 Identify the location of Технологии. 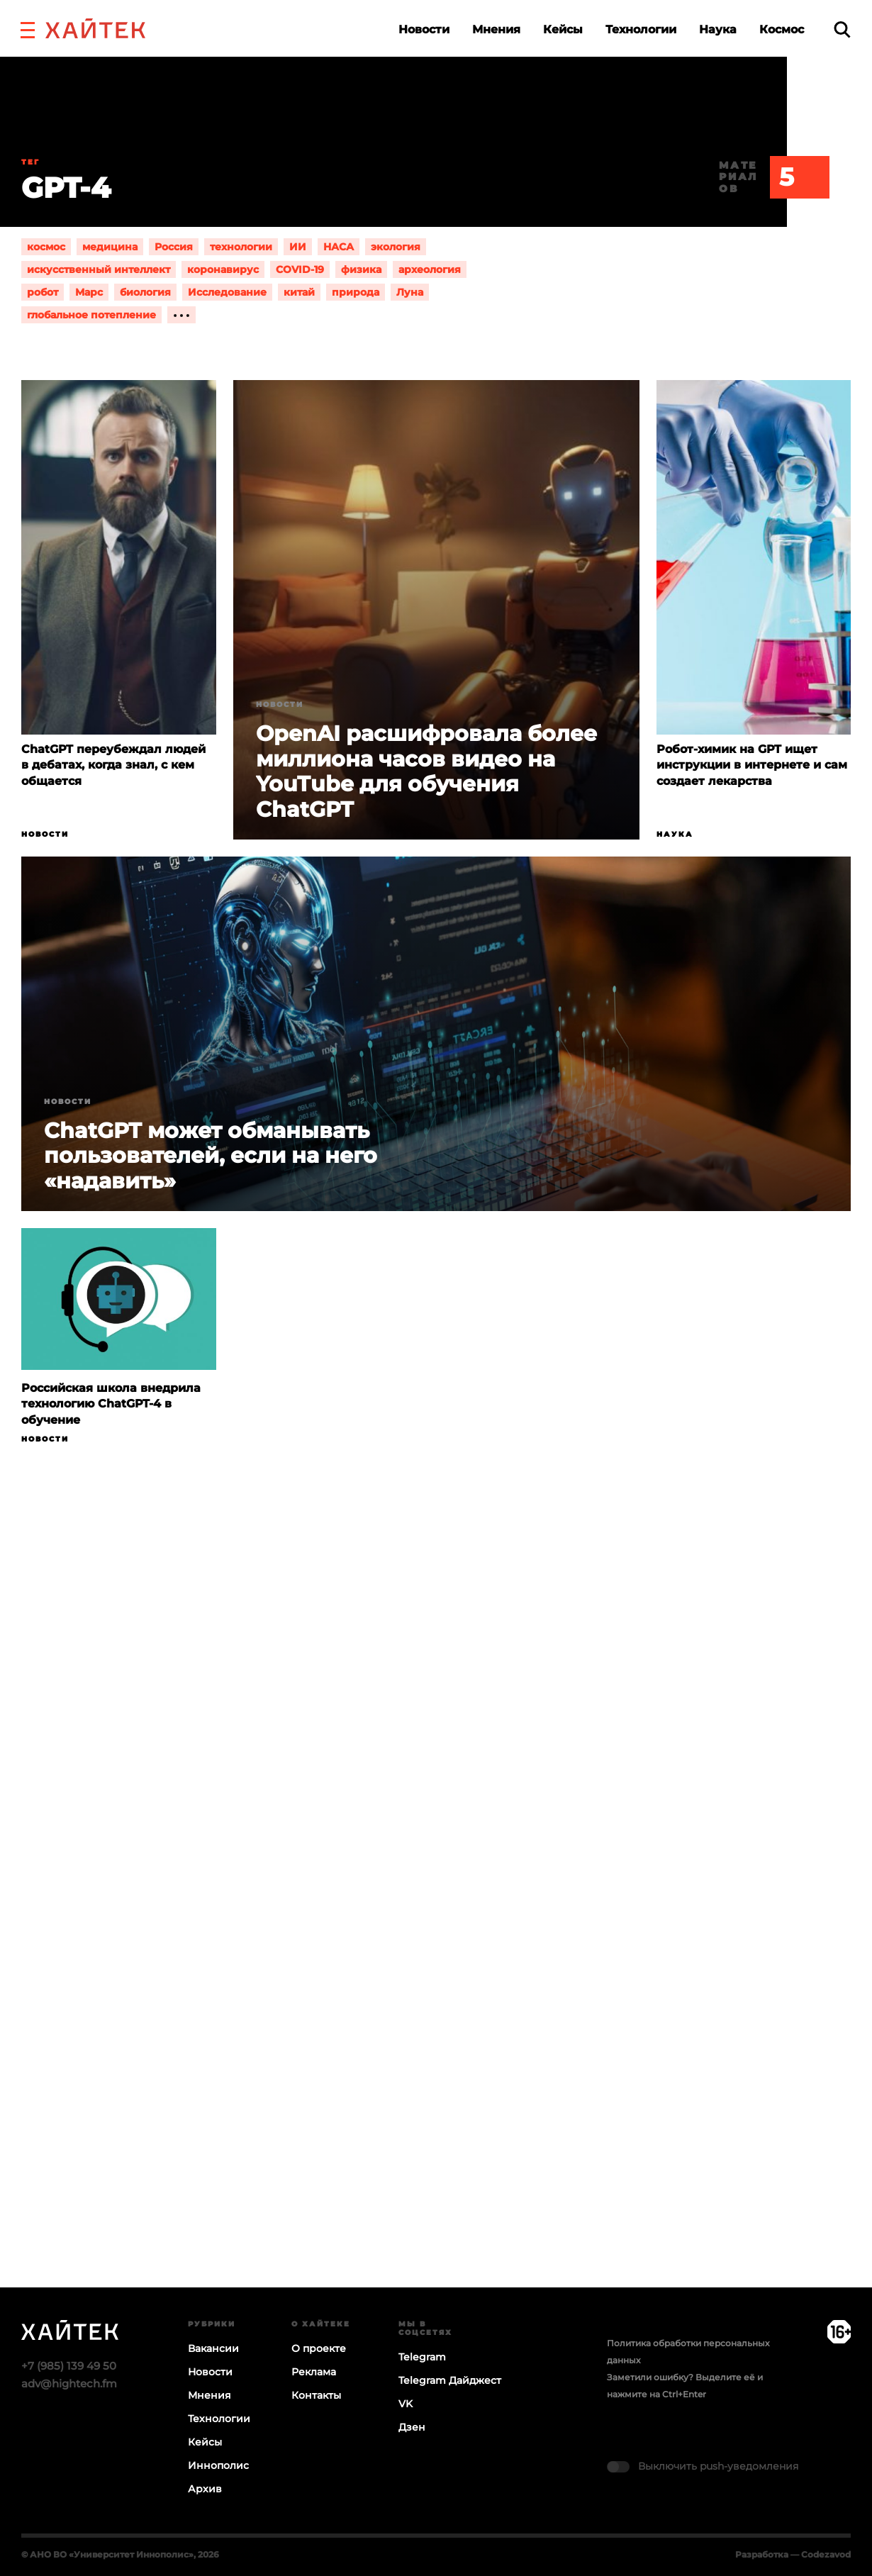
(640, 29).